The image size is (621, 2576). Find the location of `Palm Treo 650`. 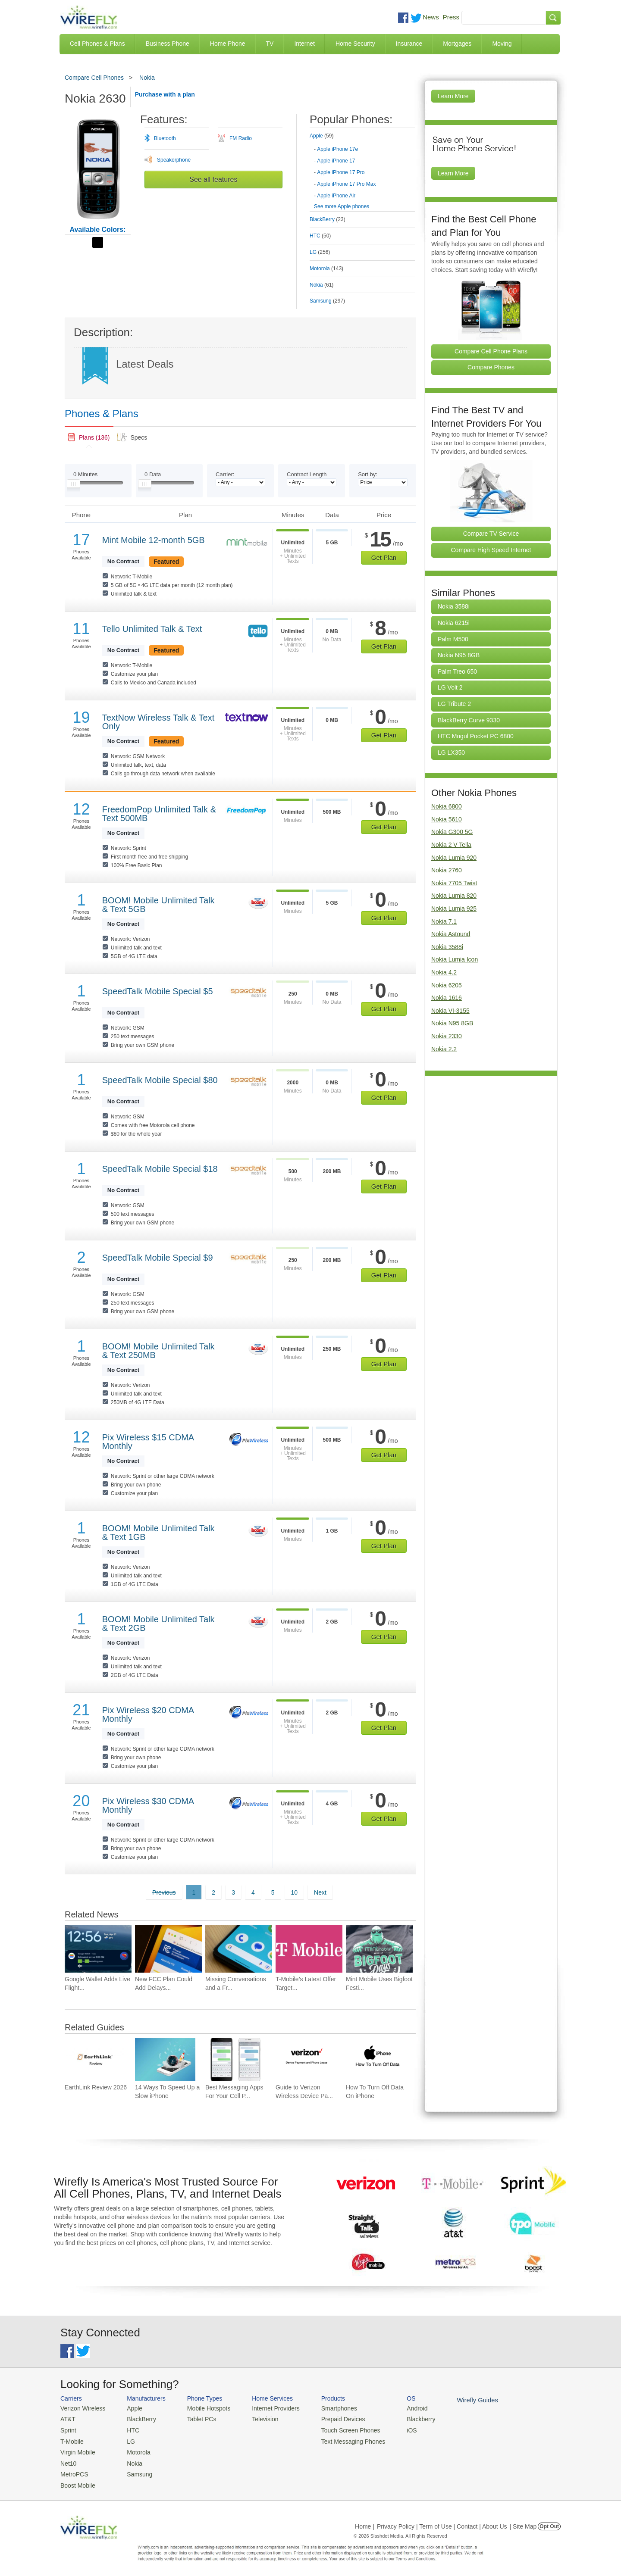

Palm Treo 650 is located at coordinates (457, 671).